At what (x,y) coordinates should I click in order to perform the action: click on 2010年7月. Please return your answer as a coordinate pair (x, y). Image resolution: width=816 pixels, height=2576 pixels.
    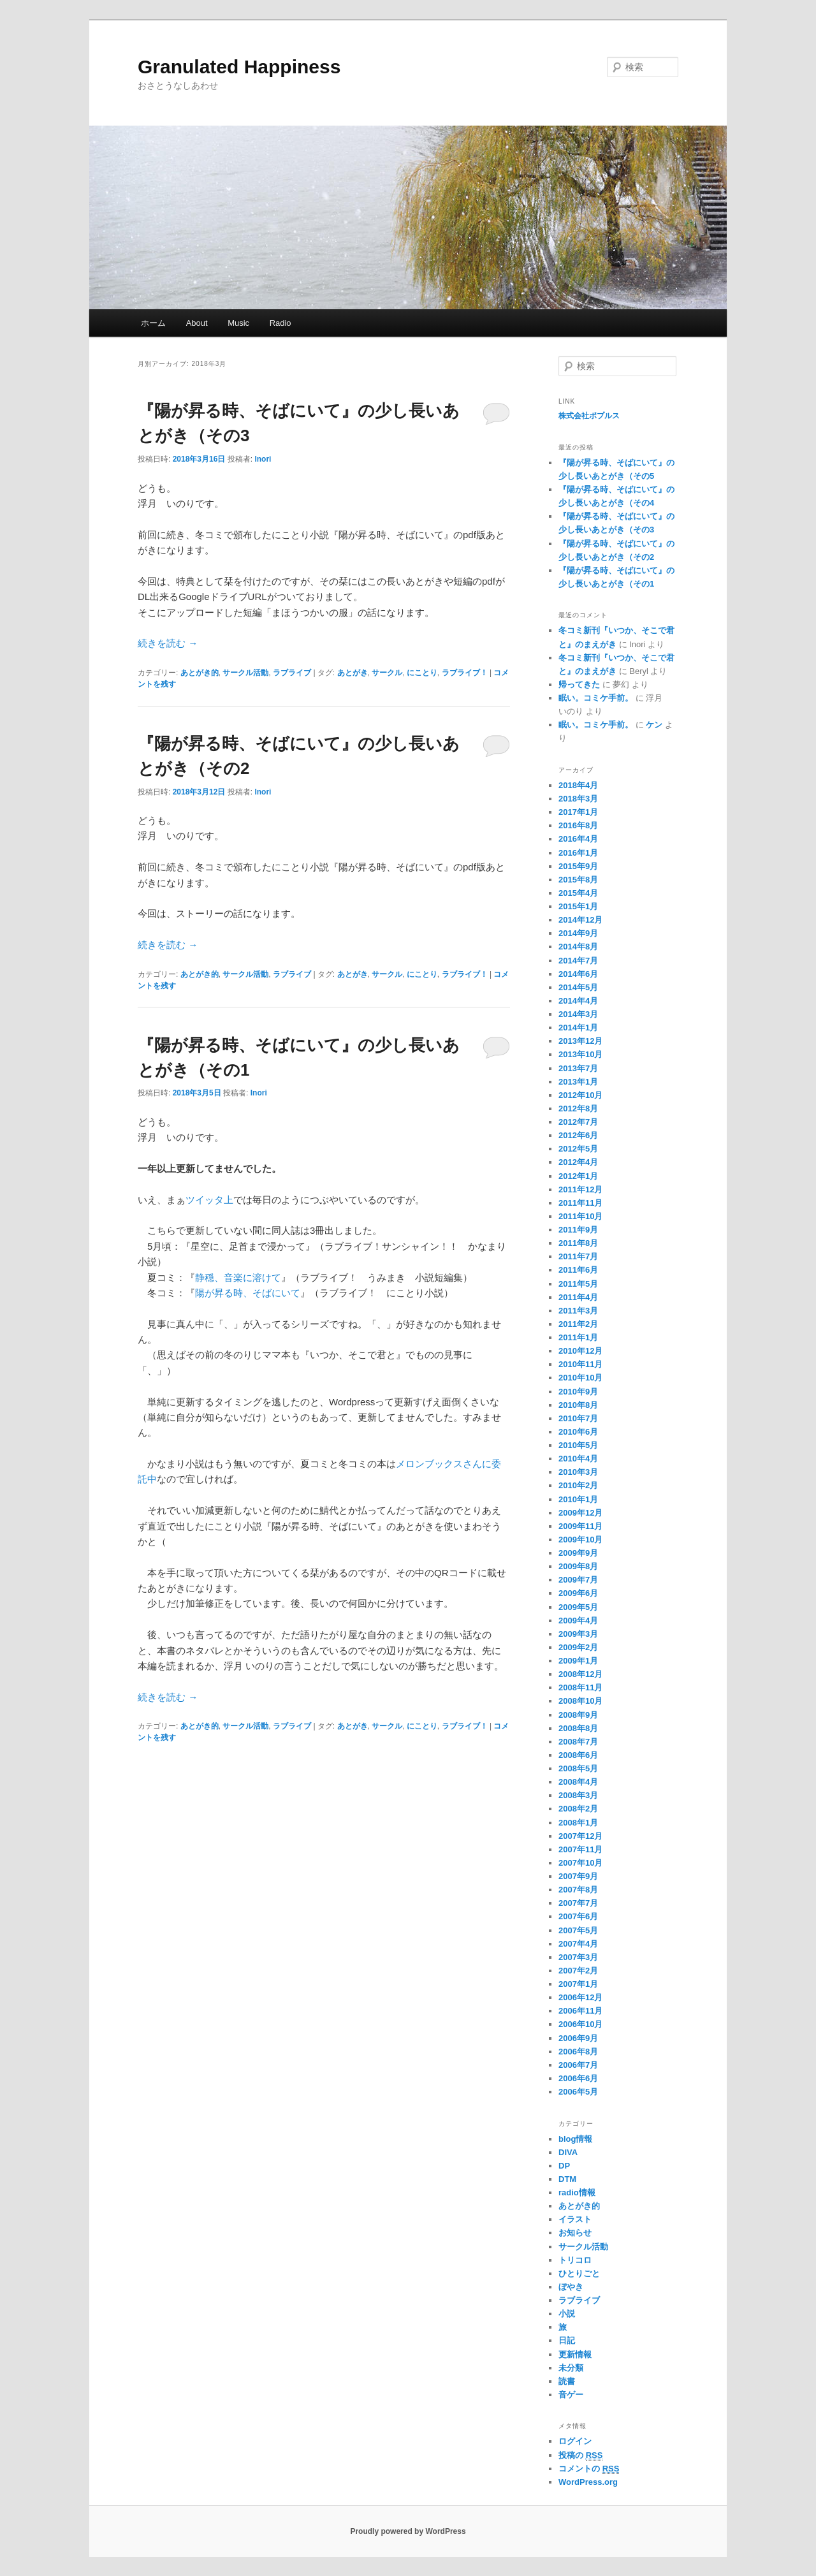
    Looking at the image, I should click on (578, 1418).